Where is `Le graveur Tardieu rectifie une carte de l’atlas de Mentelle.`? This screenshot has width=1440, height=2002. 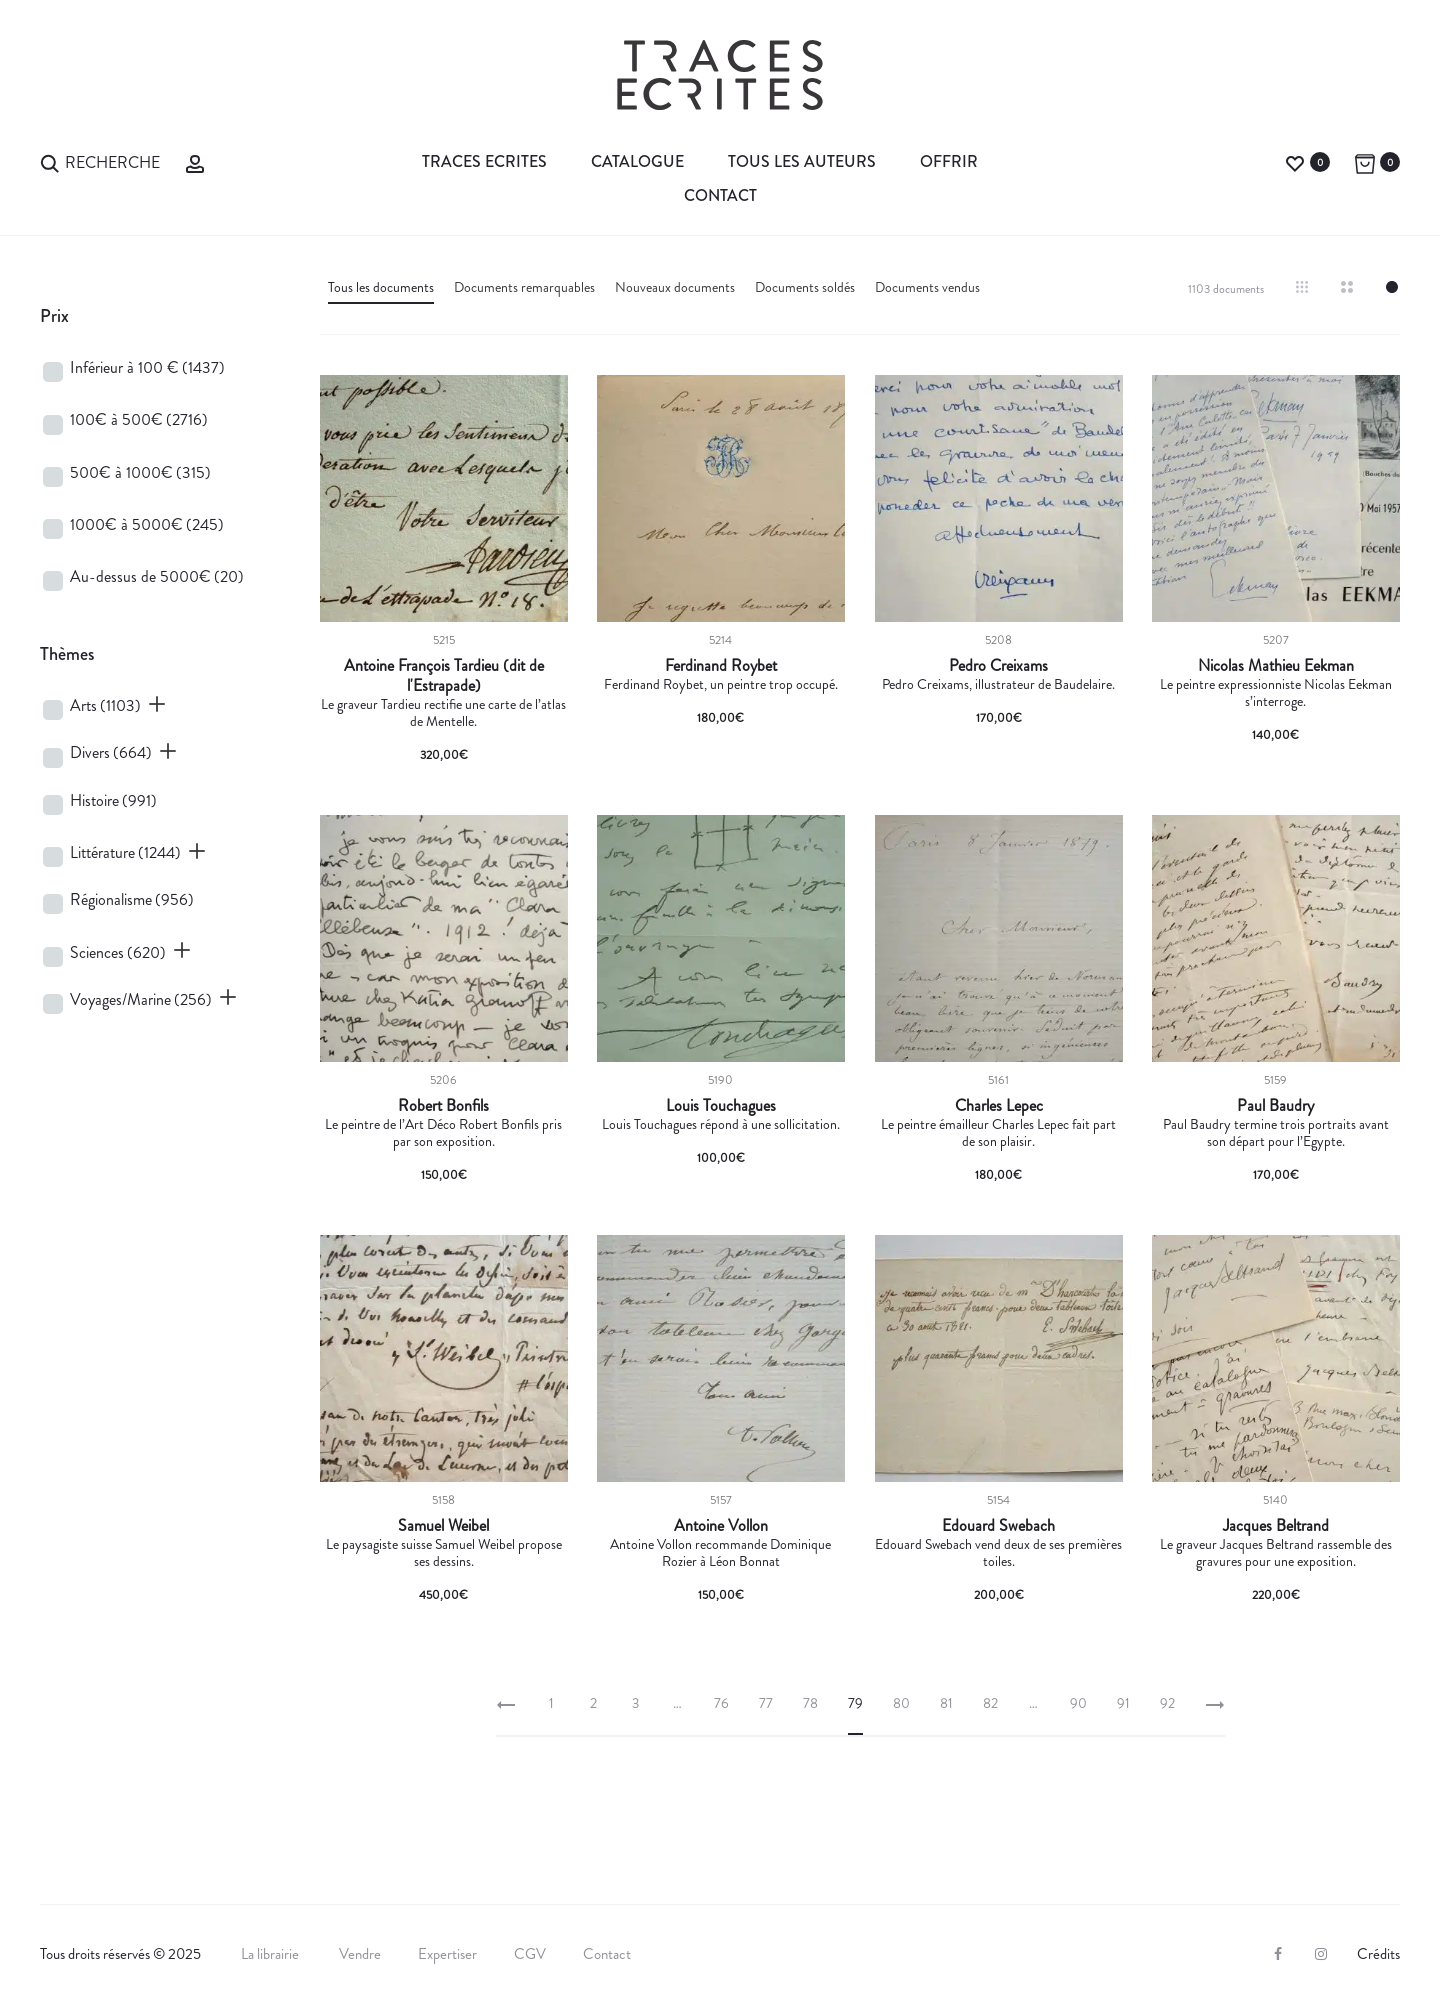 Le graveur Tardieu rectifie une carte de l’atlas de Mentelle. is located at coordinates (443, 712).